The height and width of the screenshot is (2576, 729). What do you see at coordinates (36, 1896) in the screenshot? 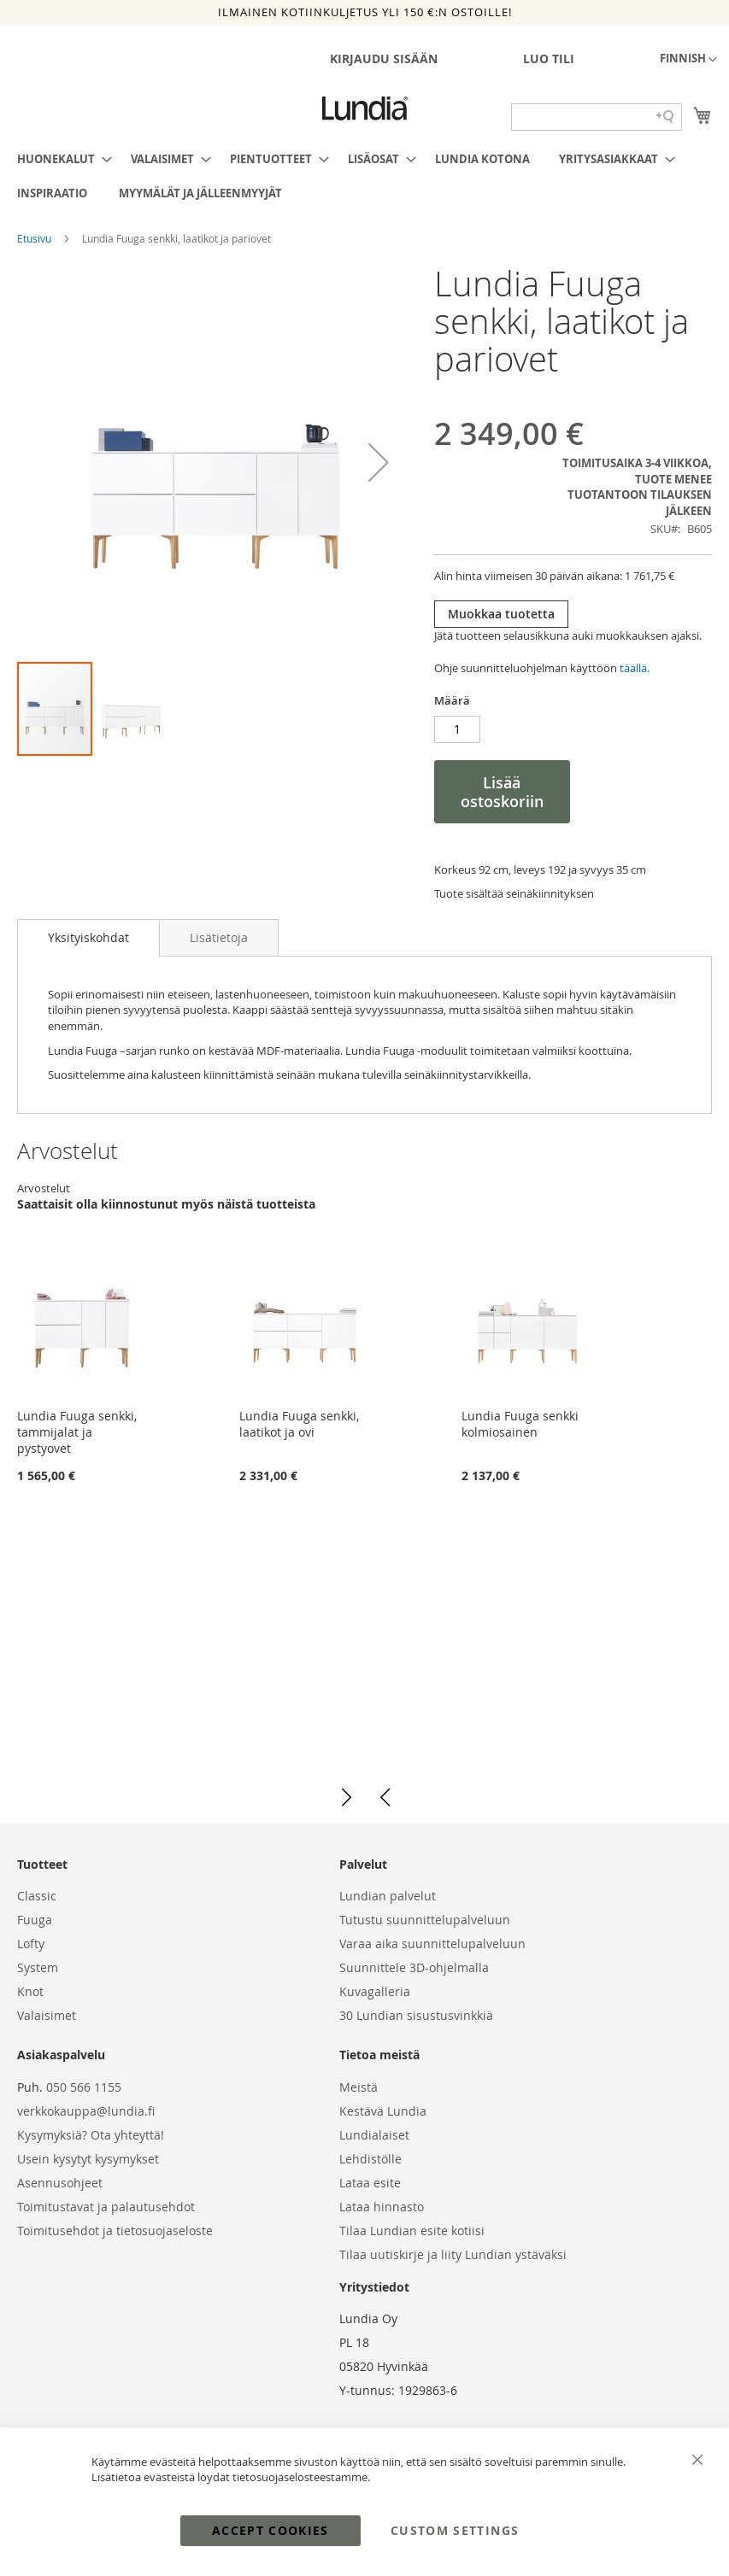
I see `Classic` at bounding box center [36, 1896].